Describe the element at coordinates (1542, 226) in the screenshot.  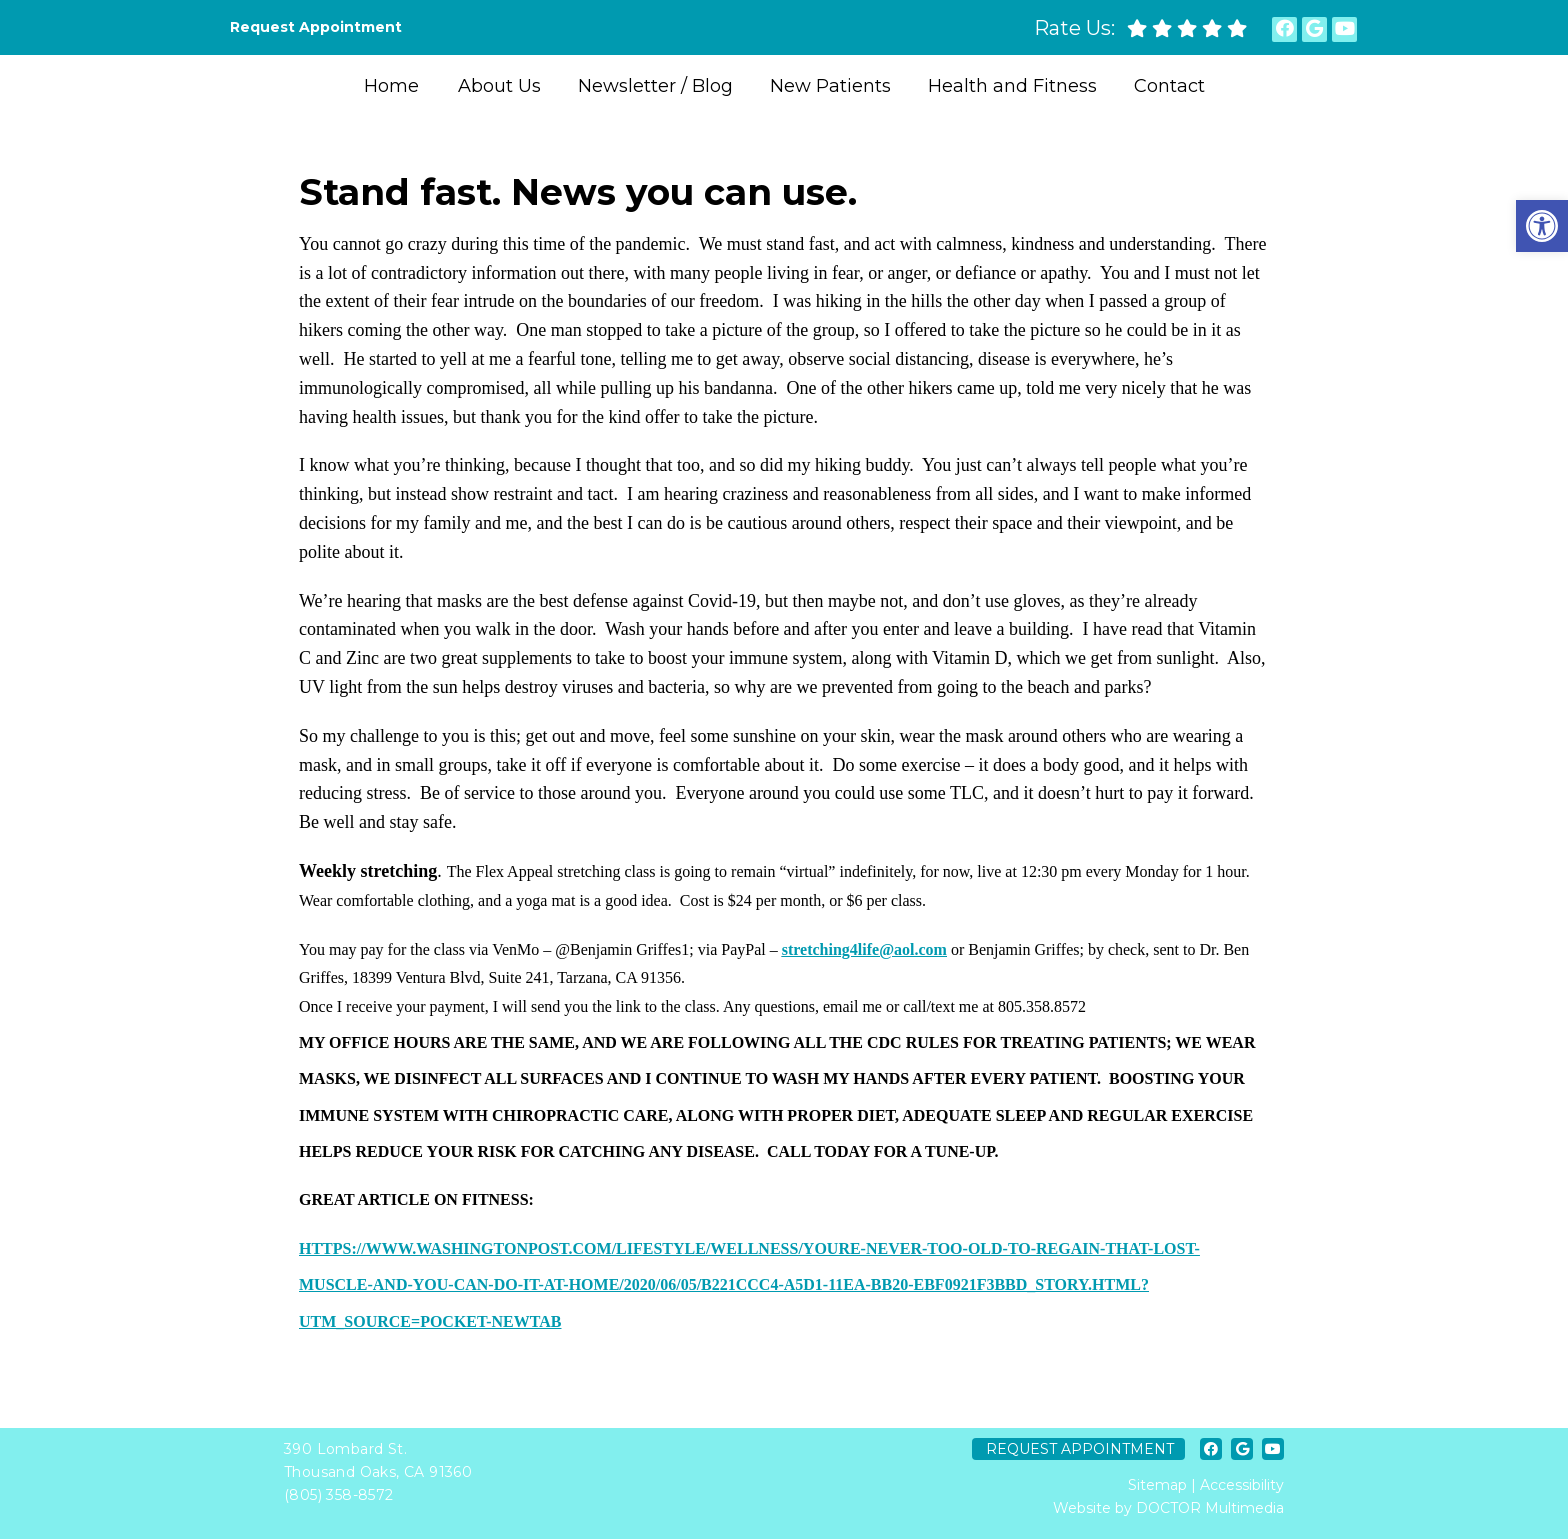
I see `[button]` at that location.